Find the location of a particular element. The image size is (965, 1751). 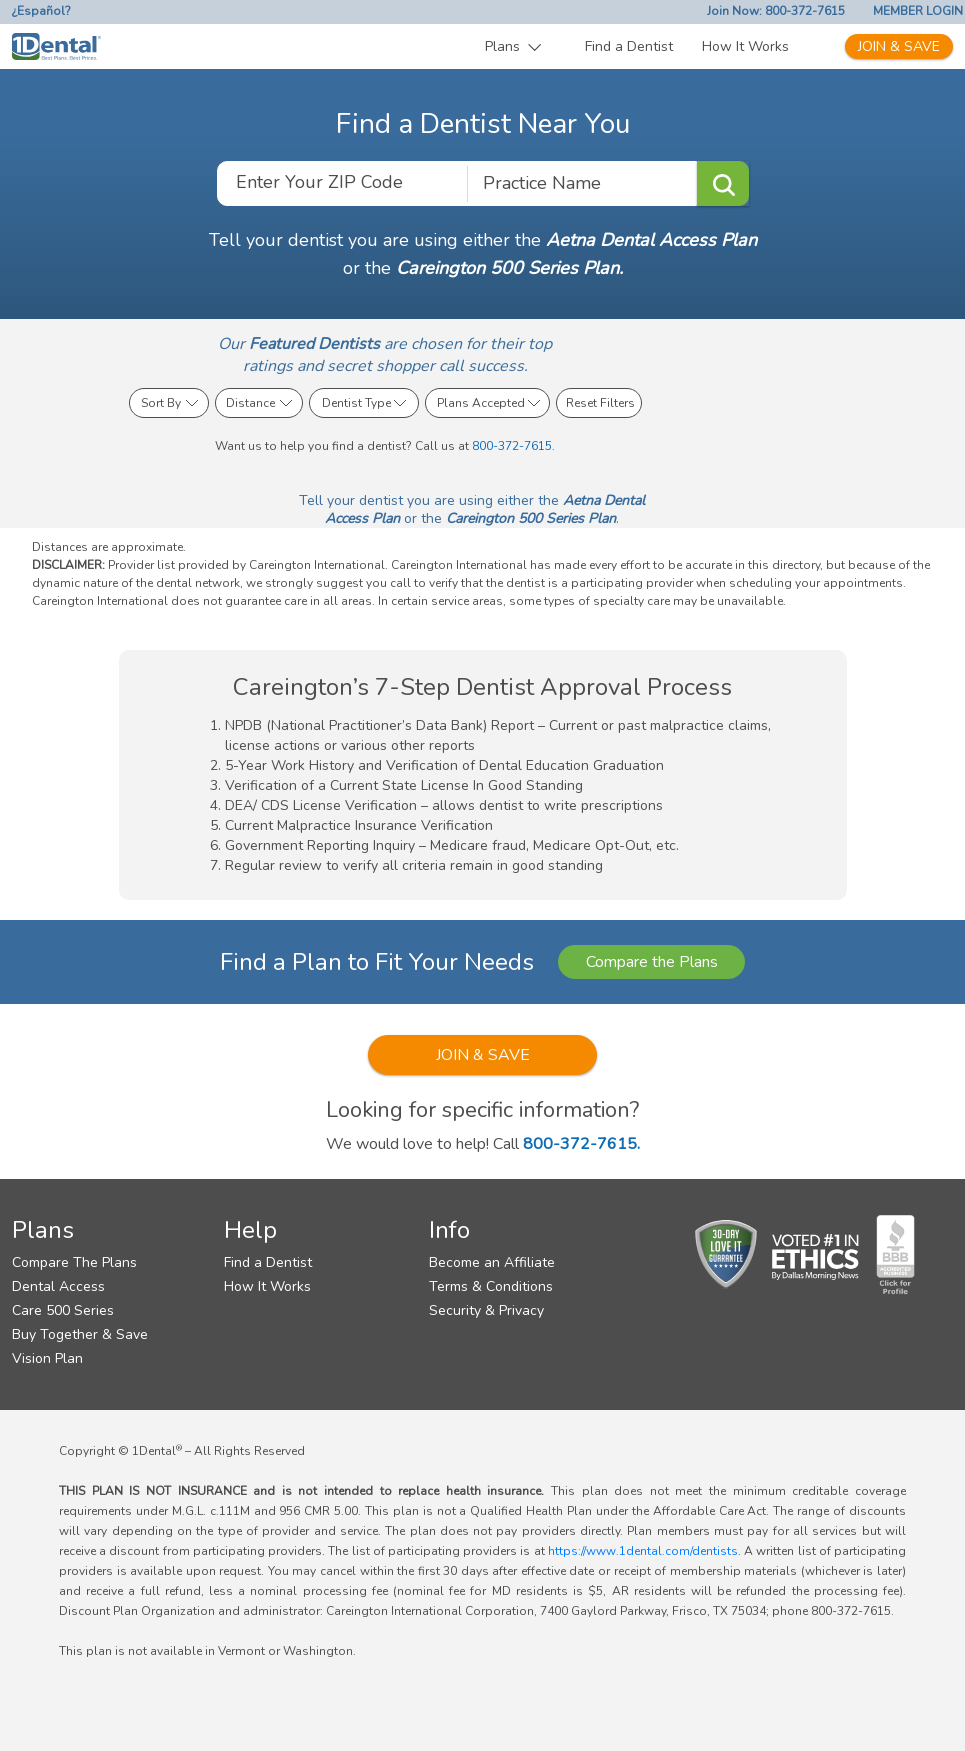

https://www.1dental.com/dentists is located at coordinates (643, 1551).